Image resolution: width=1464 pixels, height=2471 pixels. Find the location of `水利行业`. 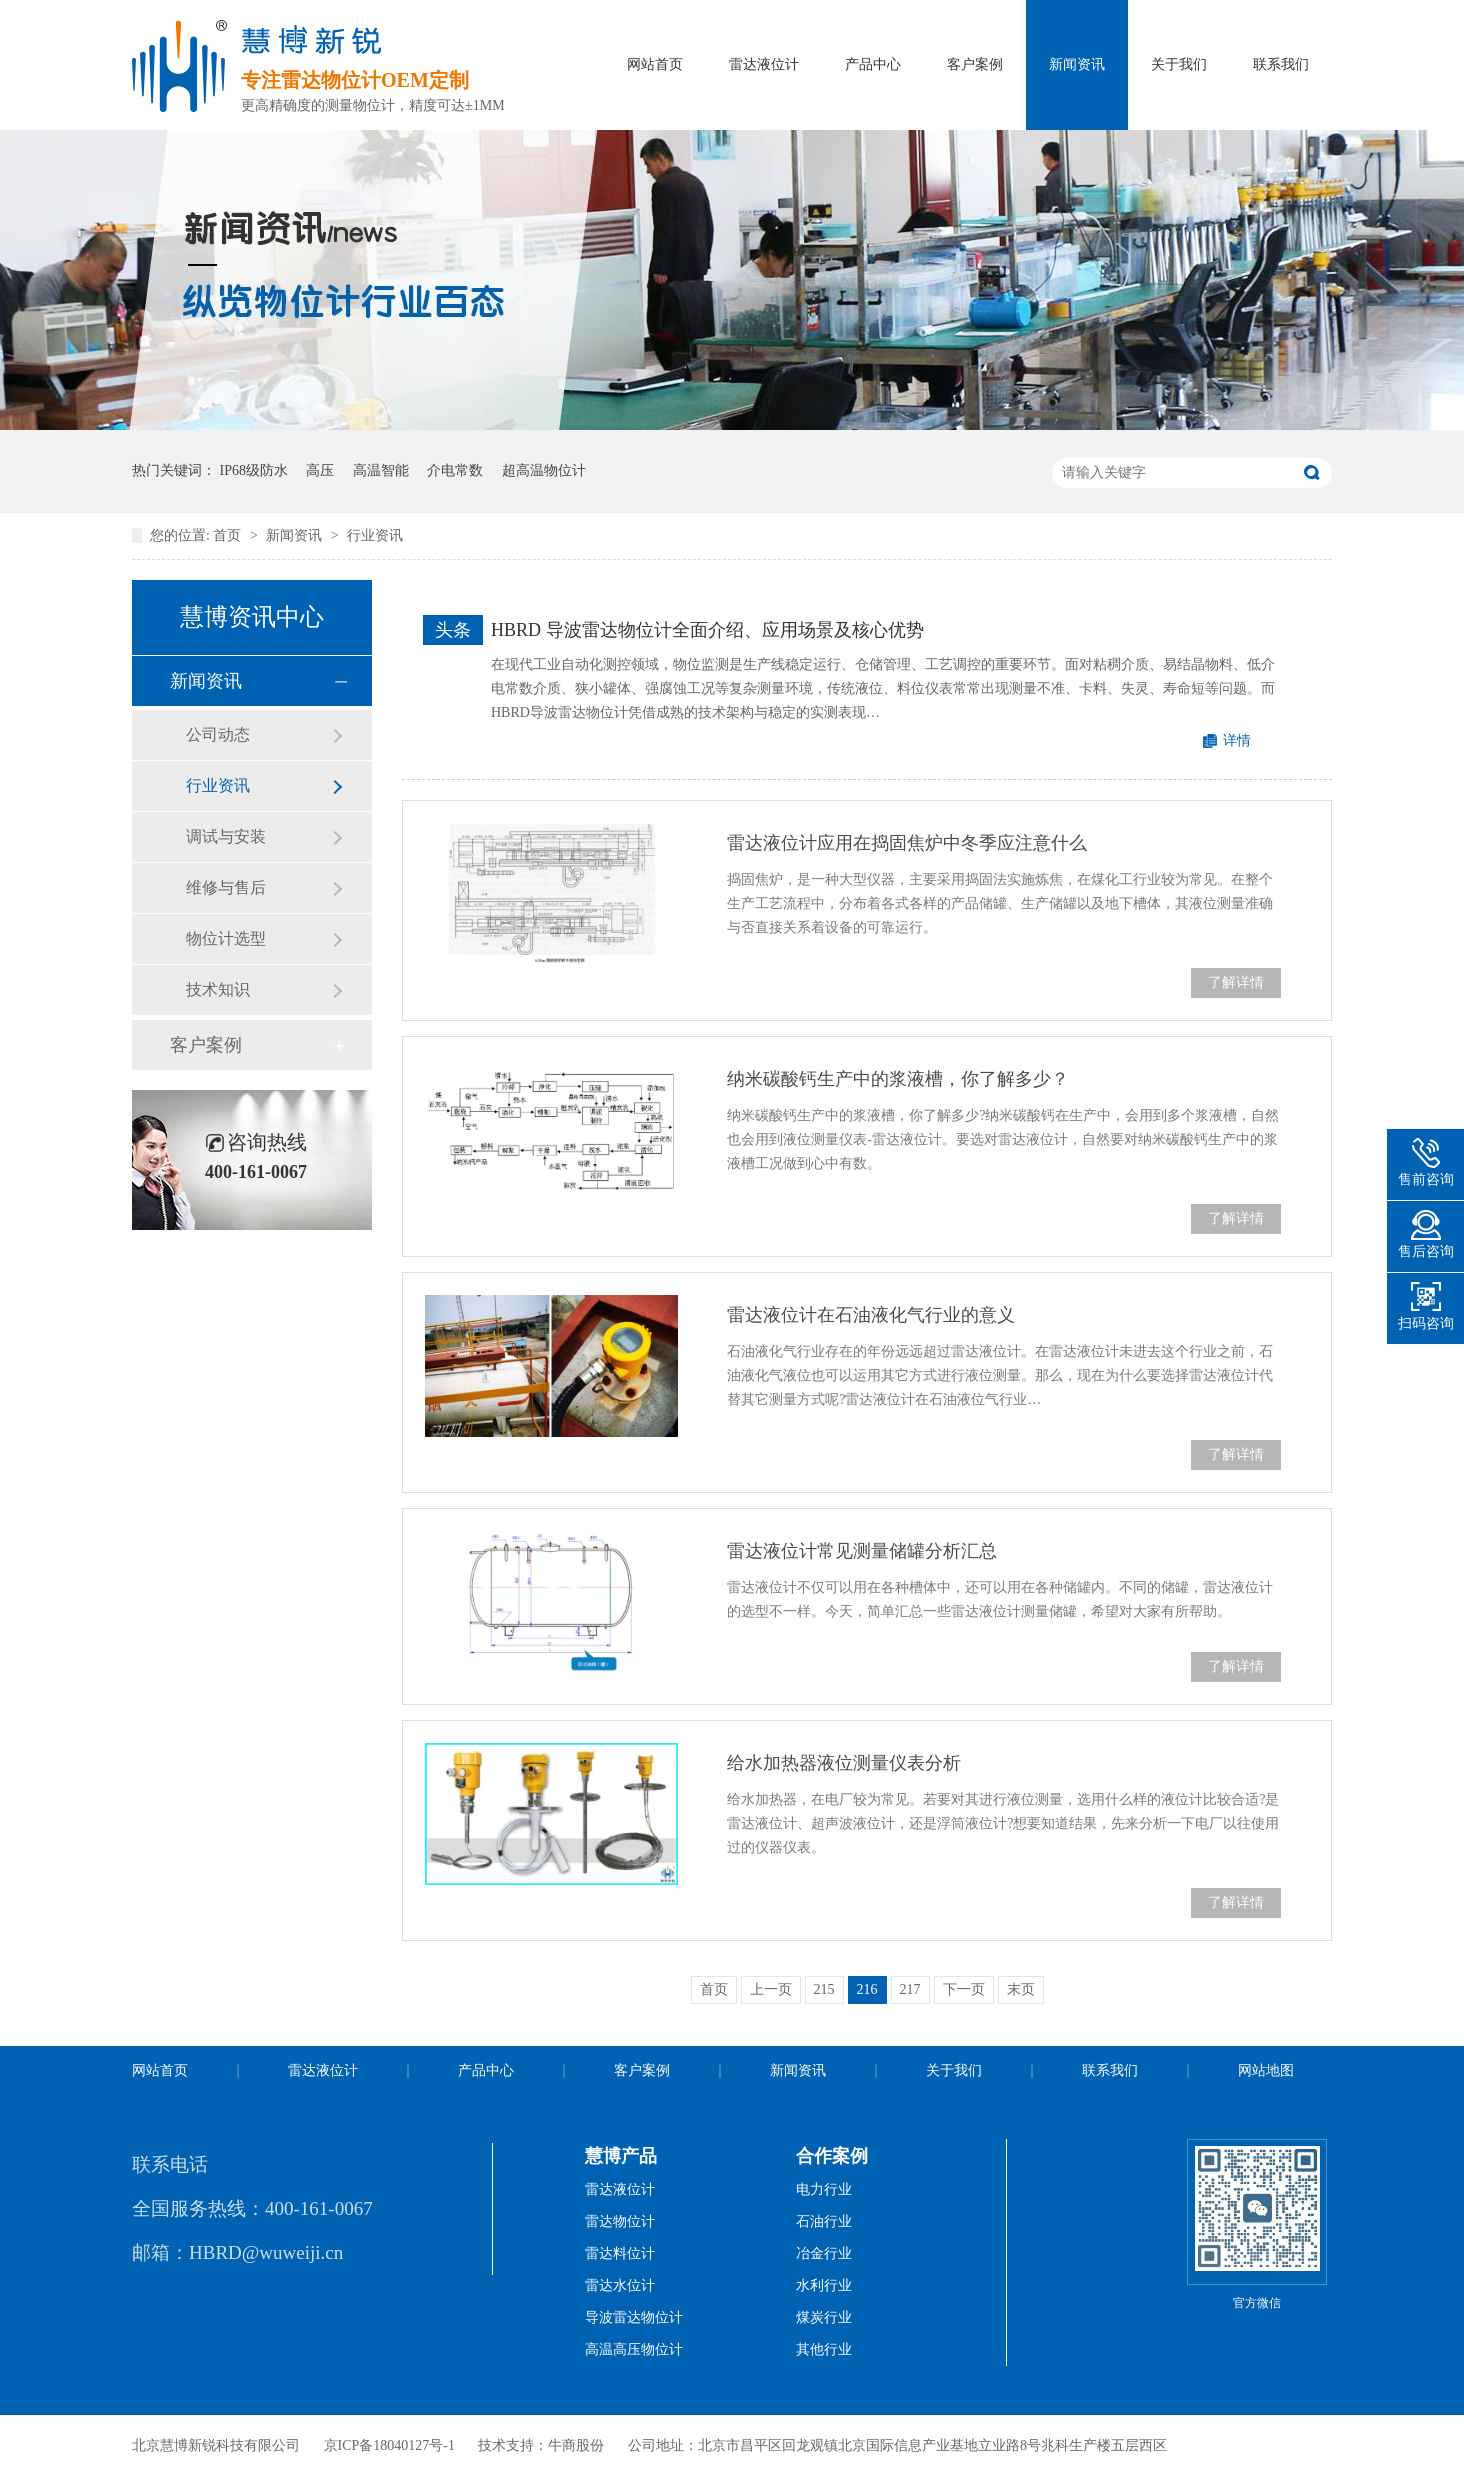

水利行业 is located at coordinates (824, 2285).